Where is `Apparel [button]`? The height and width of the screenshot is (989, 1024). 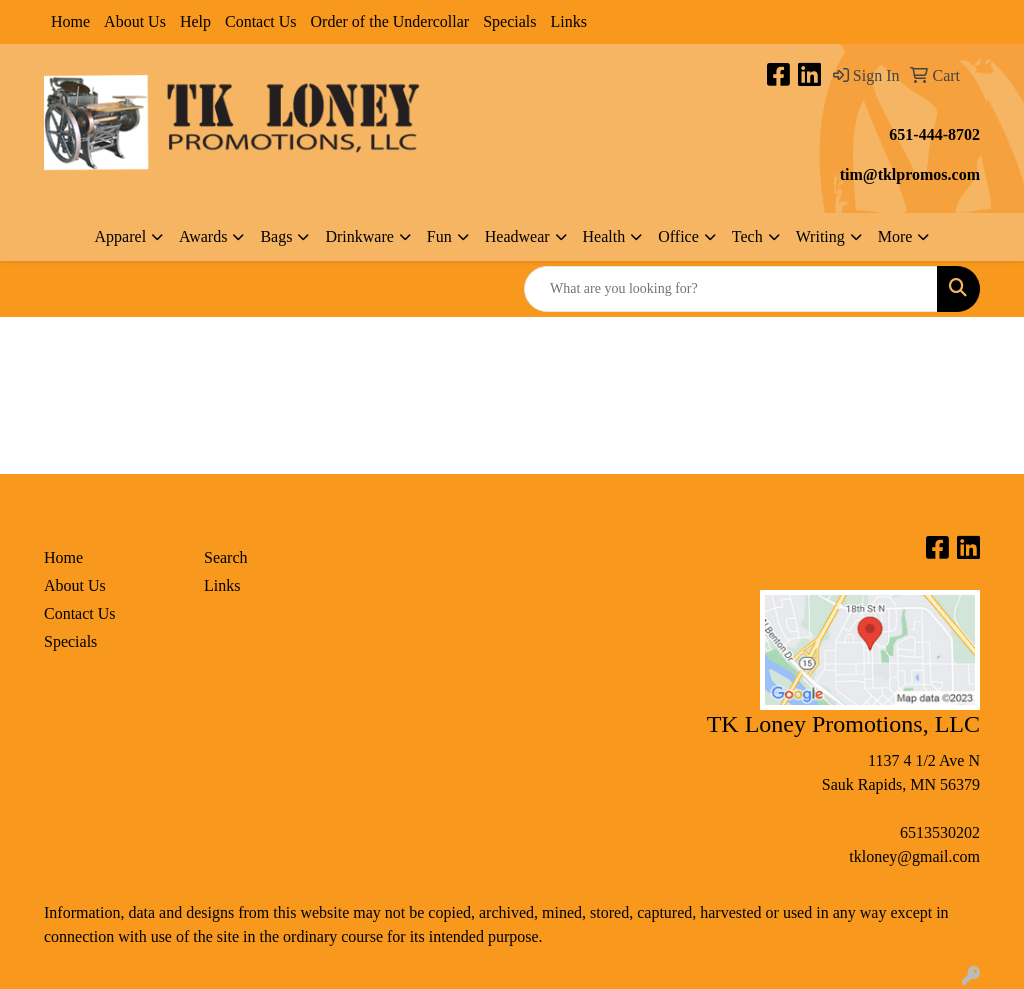
Apparel [button] is located at coordinates (121, 236).